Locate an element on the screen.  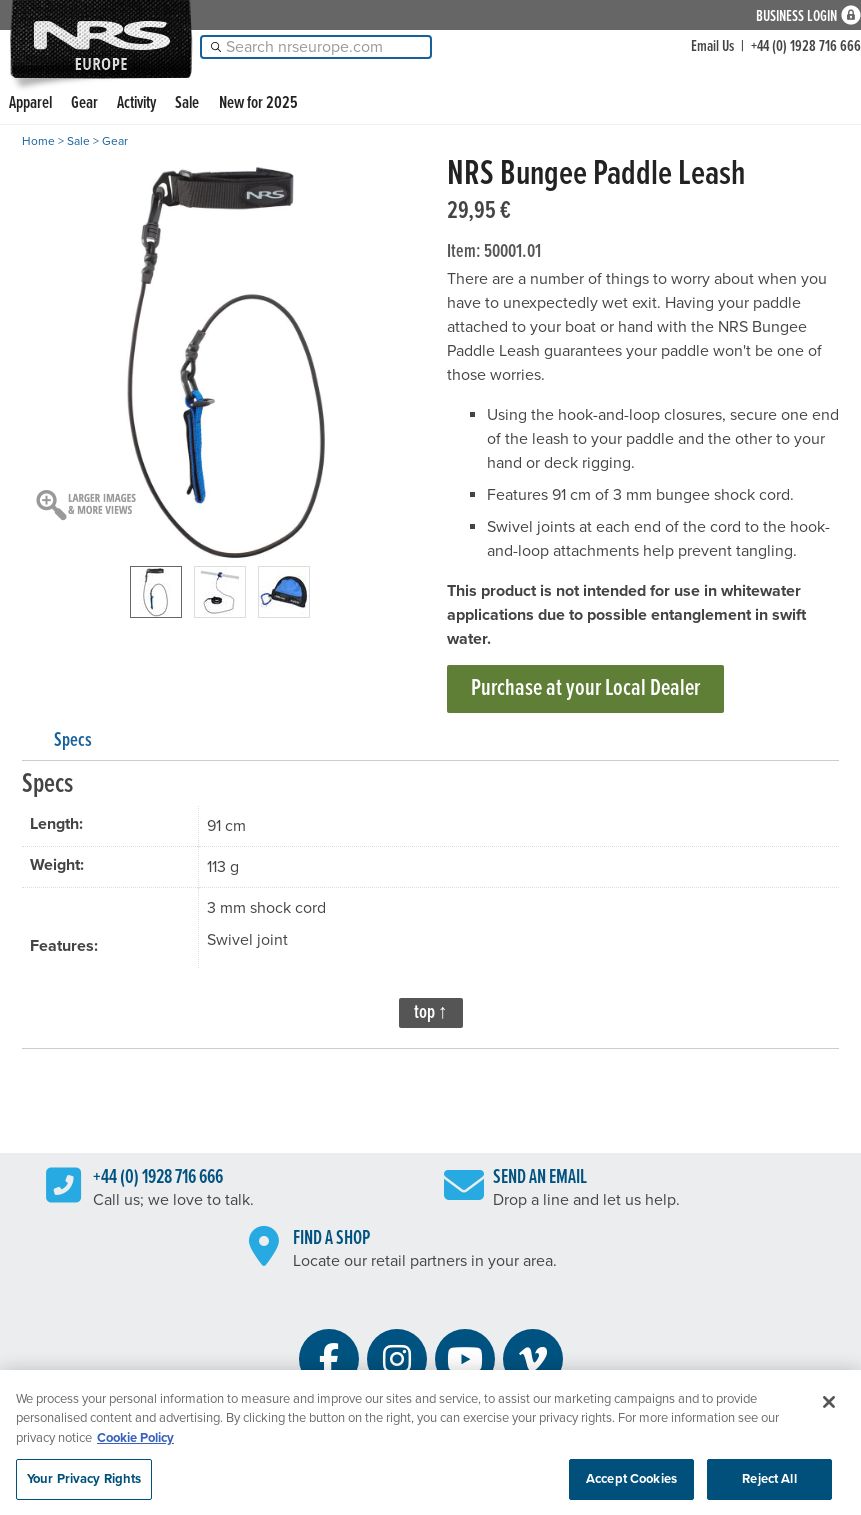
Purchase at your Local Dealer is located at coordinates (585, 688).